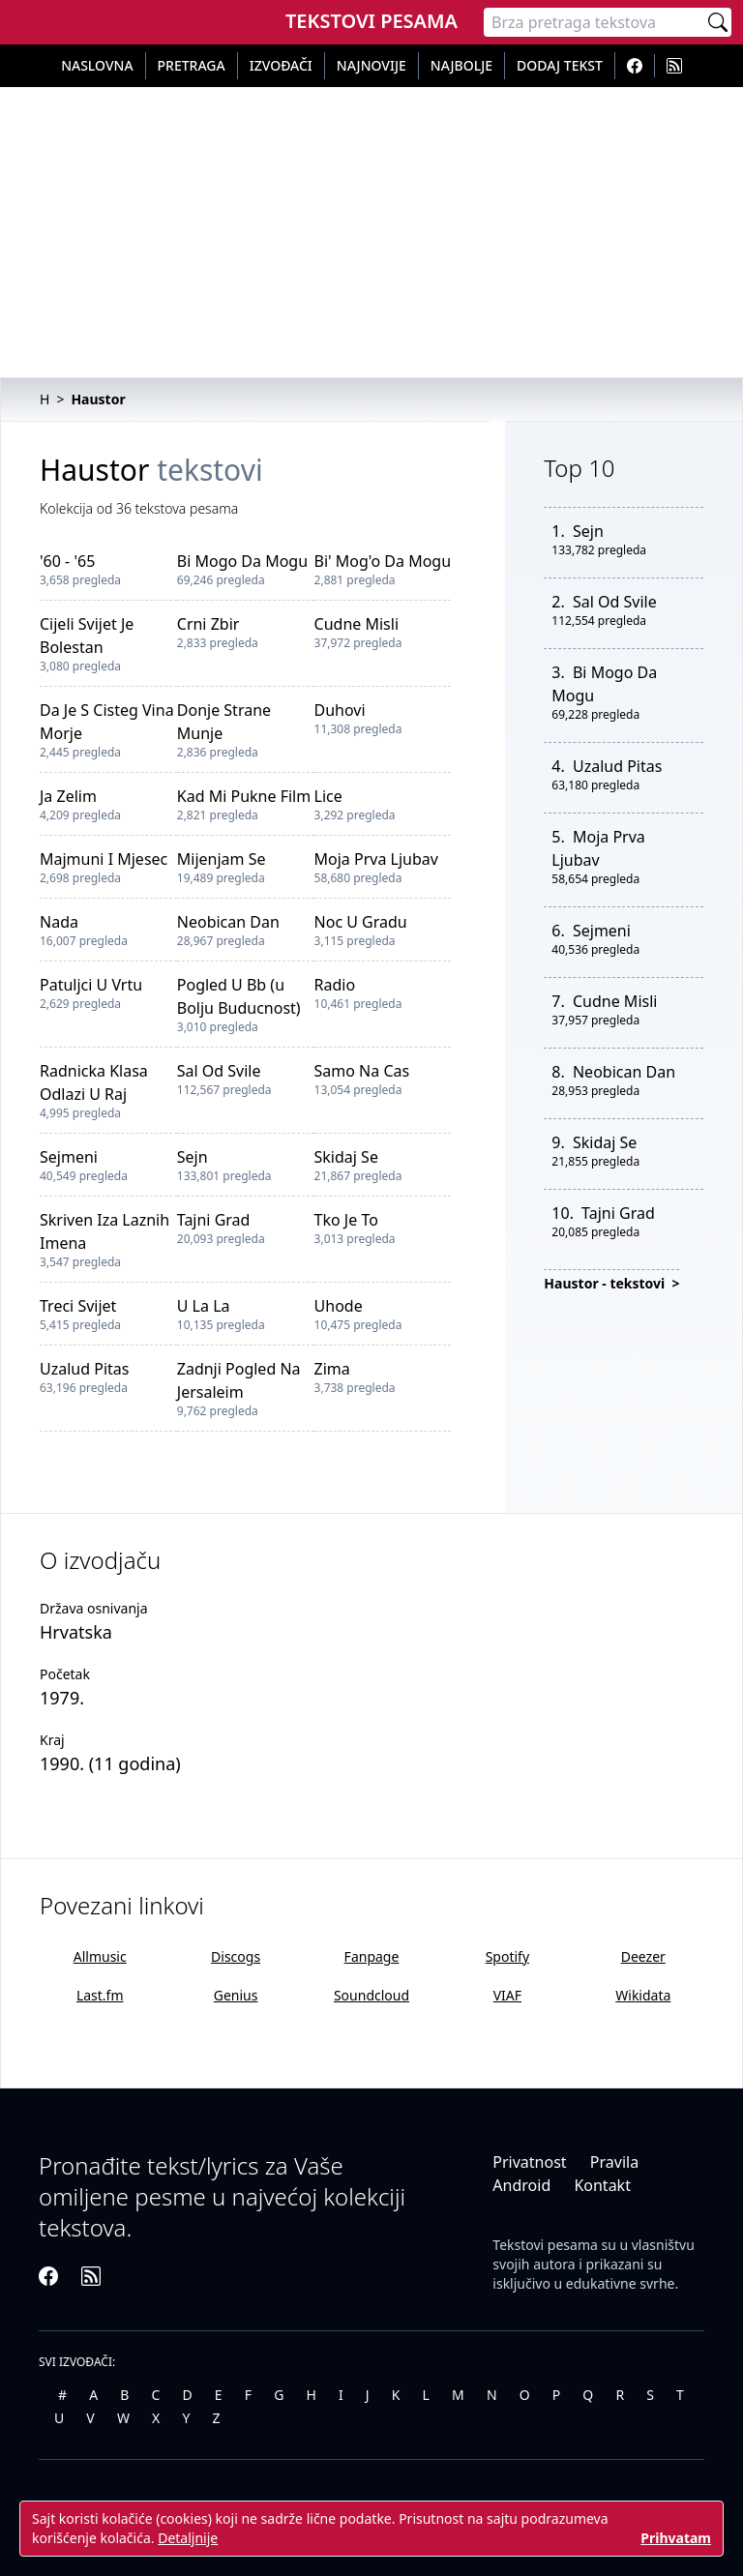 The image size is (743, 2576). Describe the element at coordinates (242, 561) in the screenshot. I see `Bi Mogo Da Mogu` at that location.